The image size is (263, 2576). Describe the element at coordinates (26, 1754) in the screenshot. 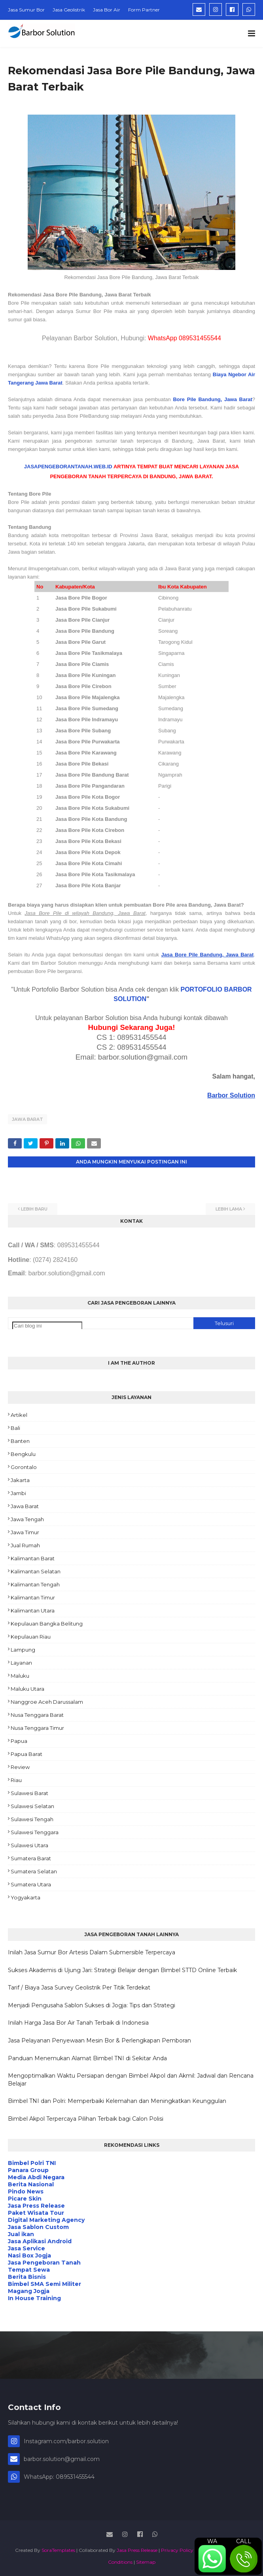

I see `Papua Barat` at that location.